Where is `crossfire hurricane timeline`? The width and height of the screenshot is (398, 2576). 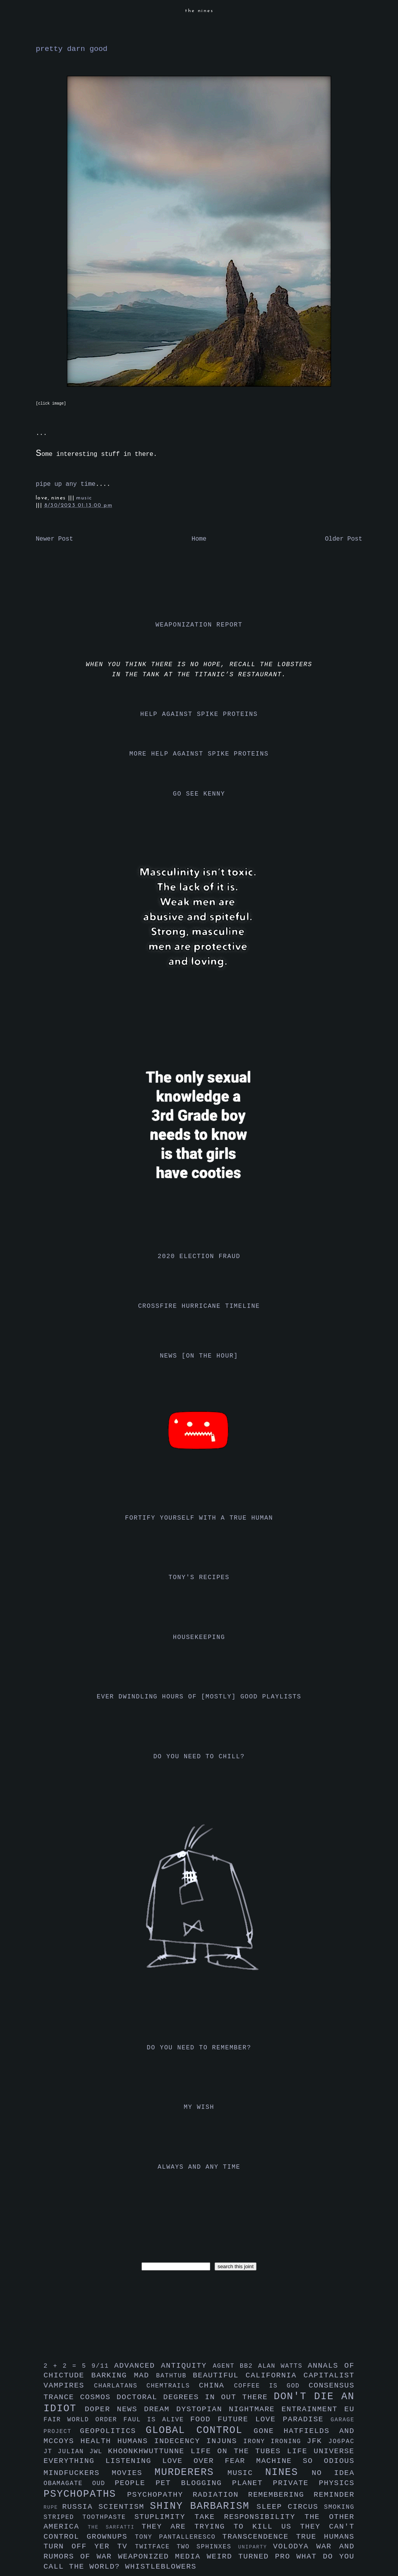 crossfire hurricane timeline is located at coordinates (199, 1306).